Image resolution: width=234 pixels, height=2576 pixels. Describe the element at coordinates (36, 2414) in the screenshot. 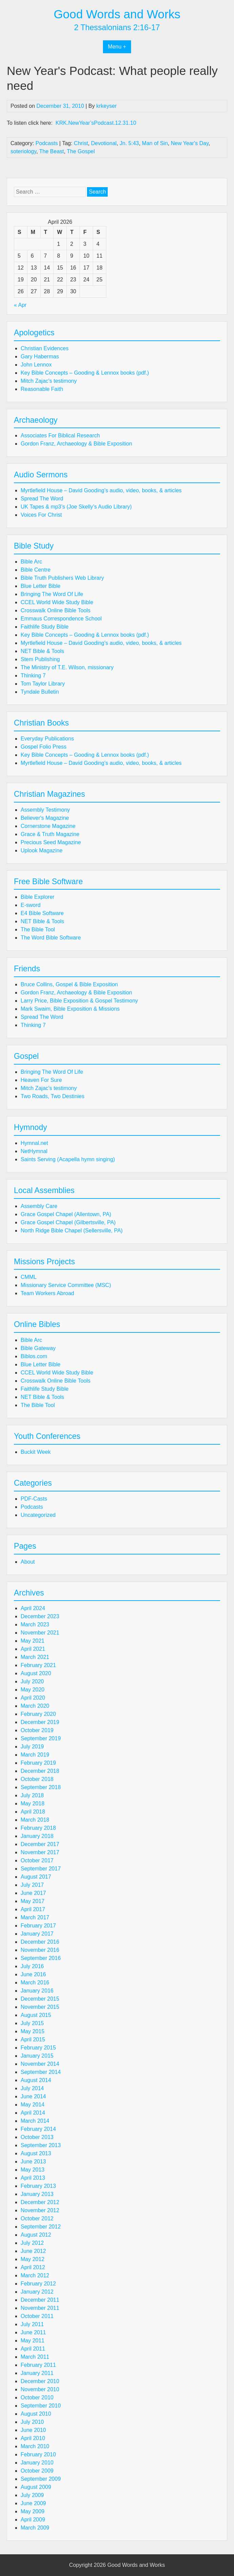

I see `August 2010` at that location.